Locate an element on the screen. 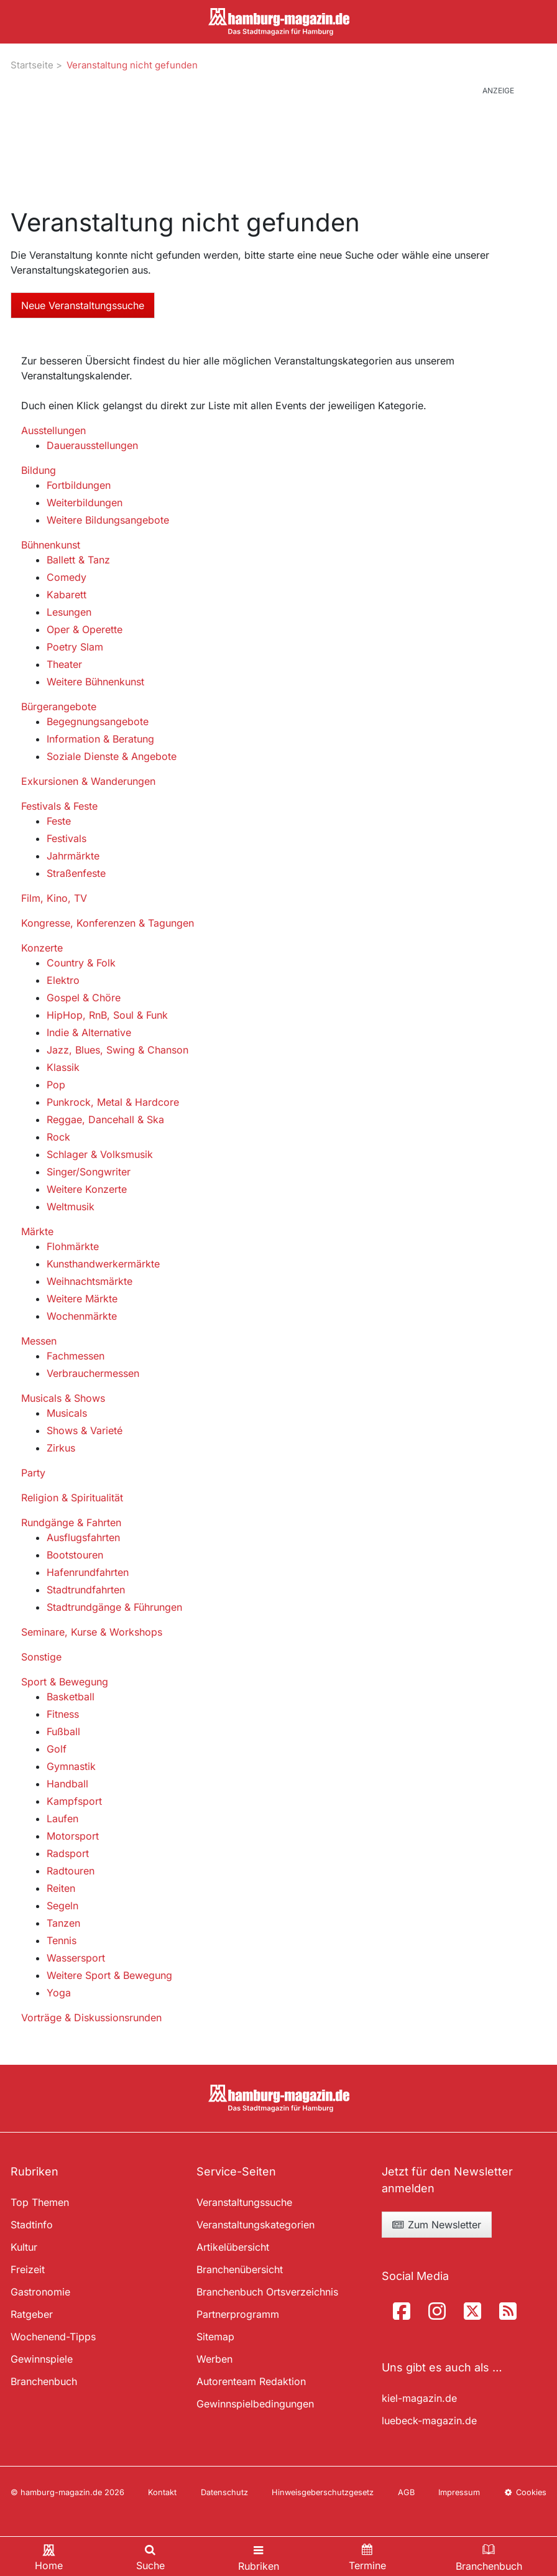 This screenshot has height=2576, width=557. Kontakt is located at coordinates (162, 2492).